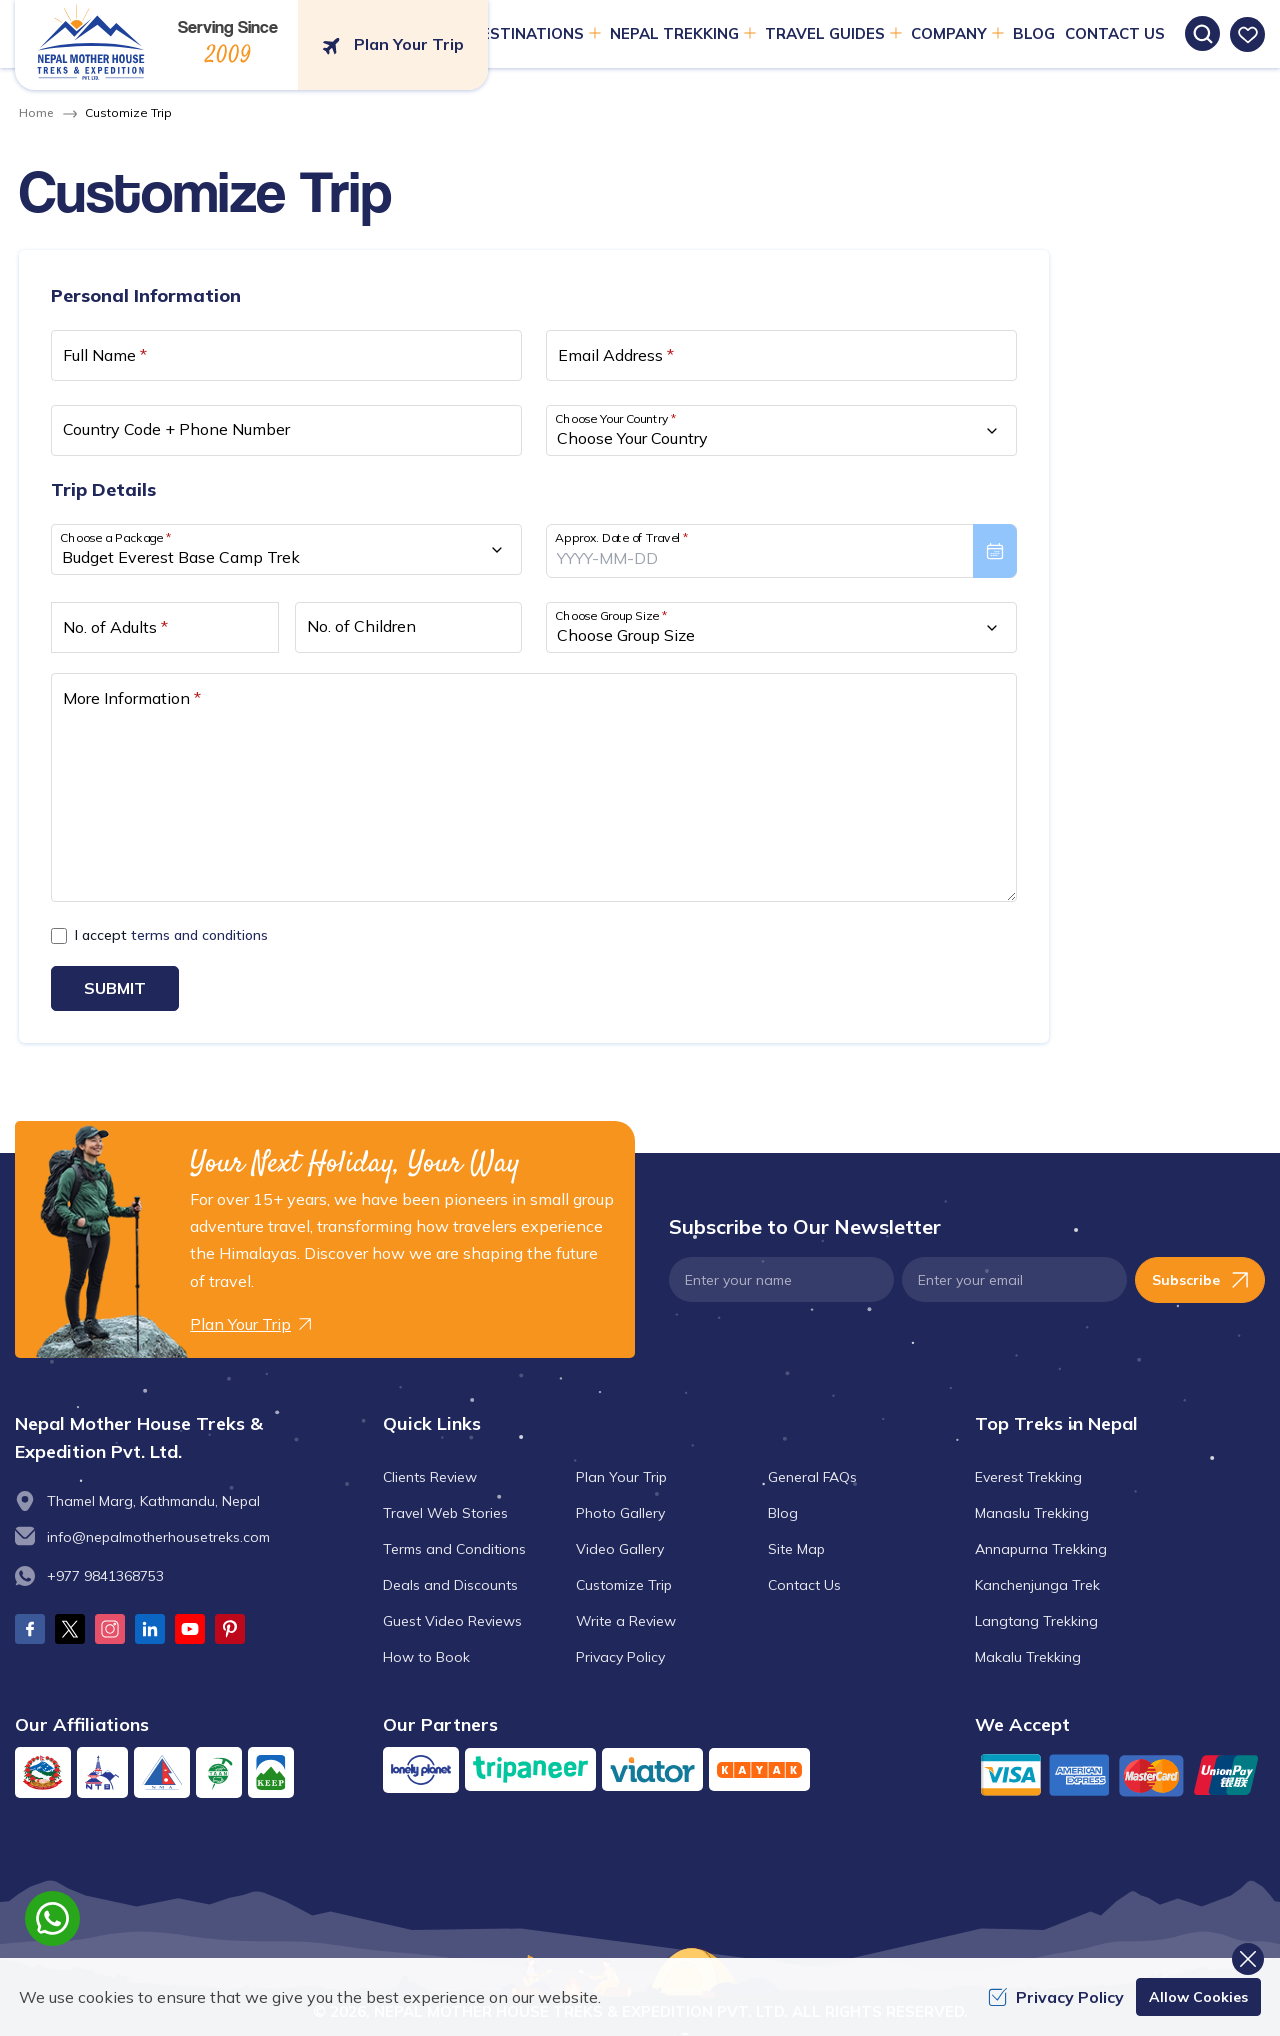 The height and width of the screenshot is (2036, 1280). I want to click on Plan Your Trip, so click(621, 1477).